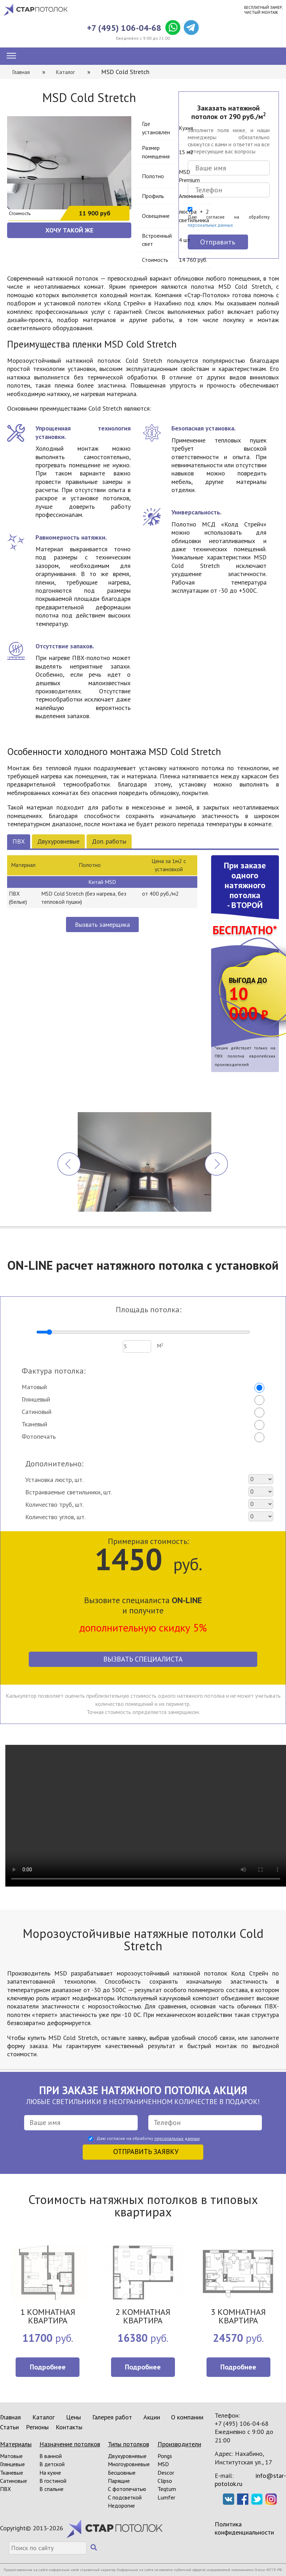 The width and height of the screenshot is (286, 2576). What do you see at coordinates (69, 2427) in the screenshot?
I see `Контакты` at bounding box center [69, 2427].